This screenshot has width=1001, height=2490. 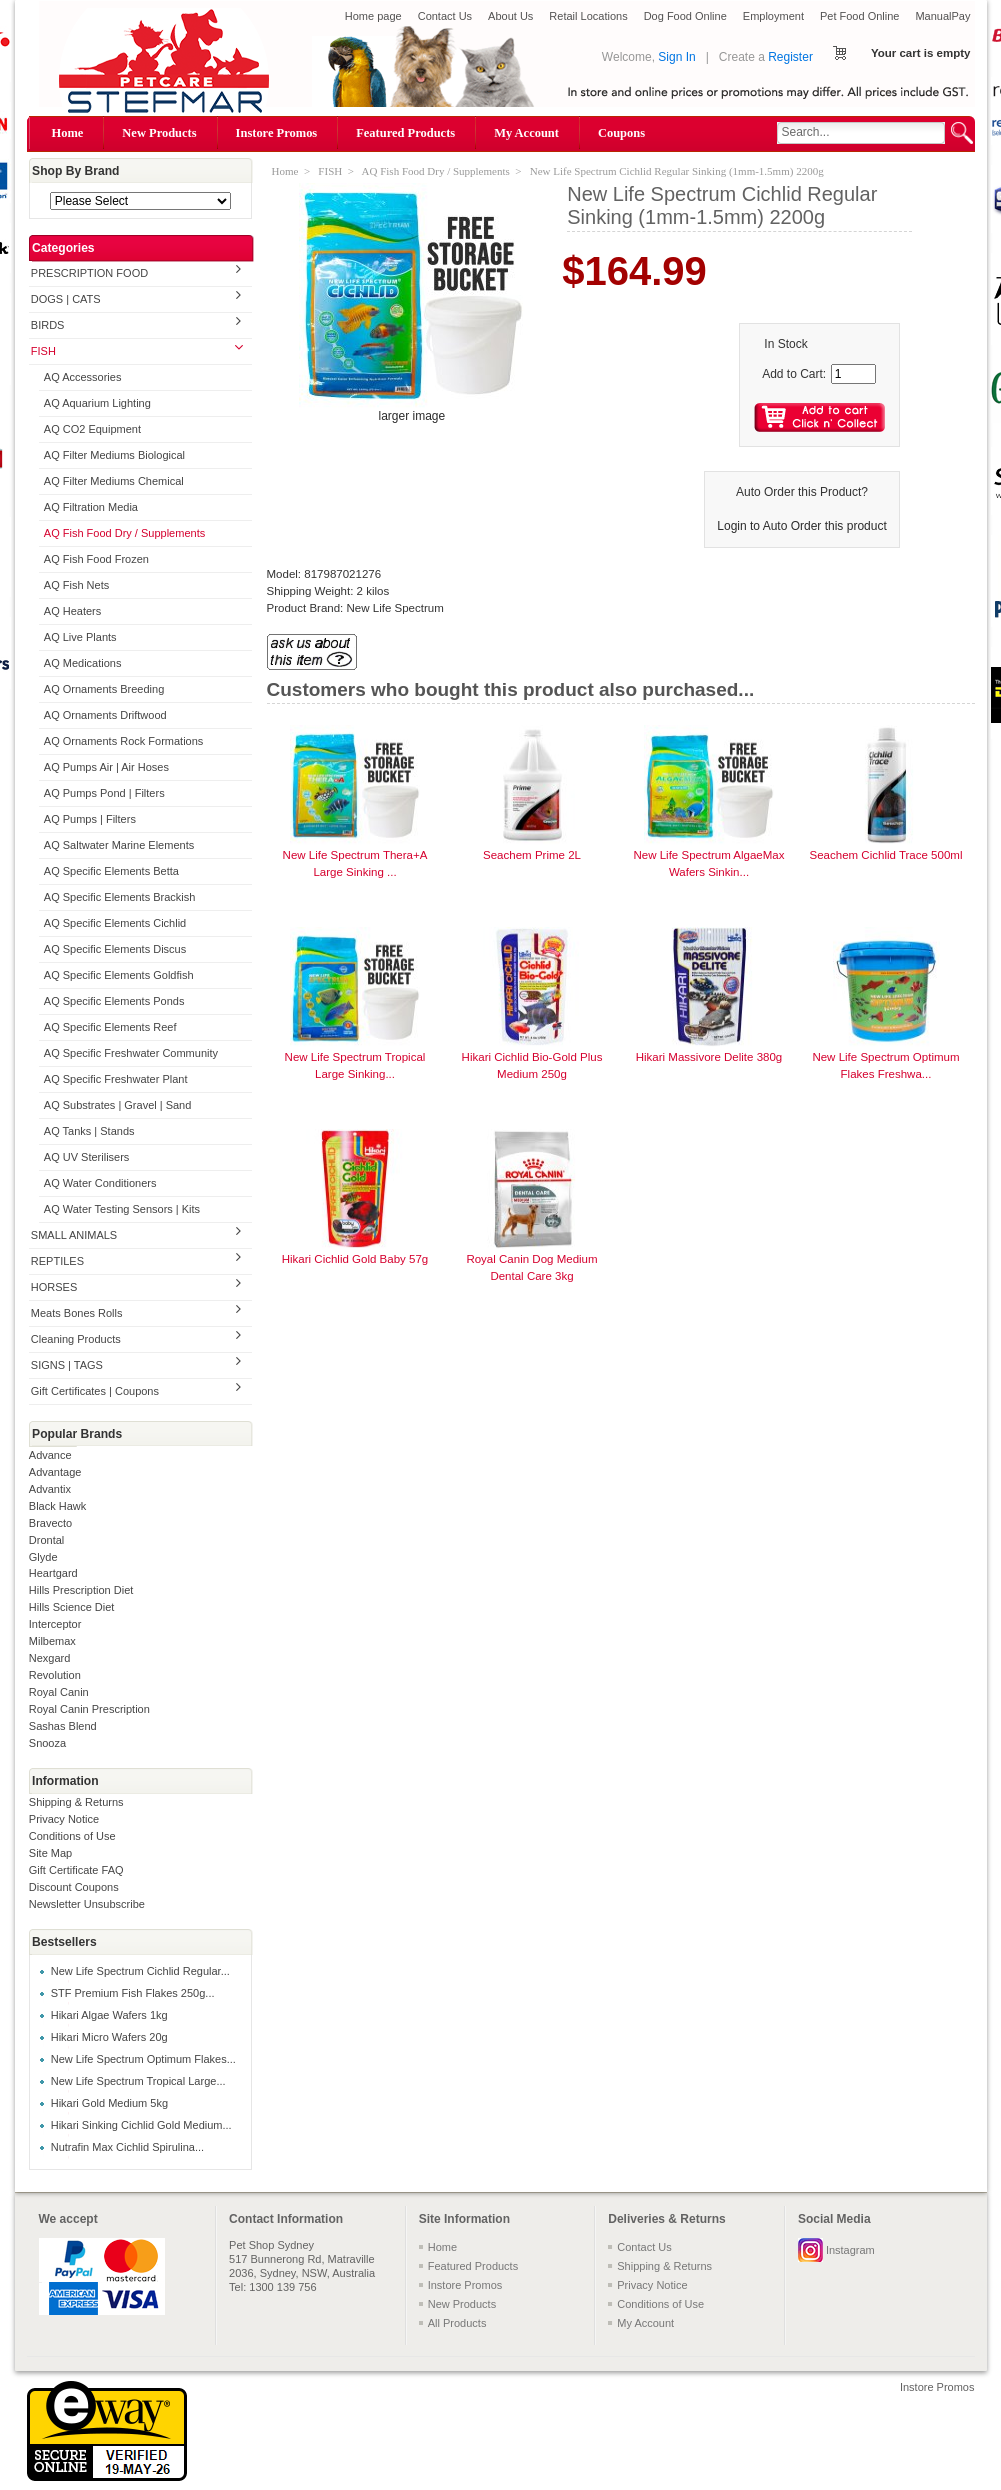 What do you see at coordinates (457, 2323) in the screenshot?
I see `All Products` at bounding box center [457, 2323].